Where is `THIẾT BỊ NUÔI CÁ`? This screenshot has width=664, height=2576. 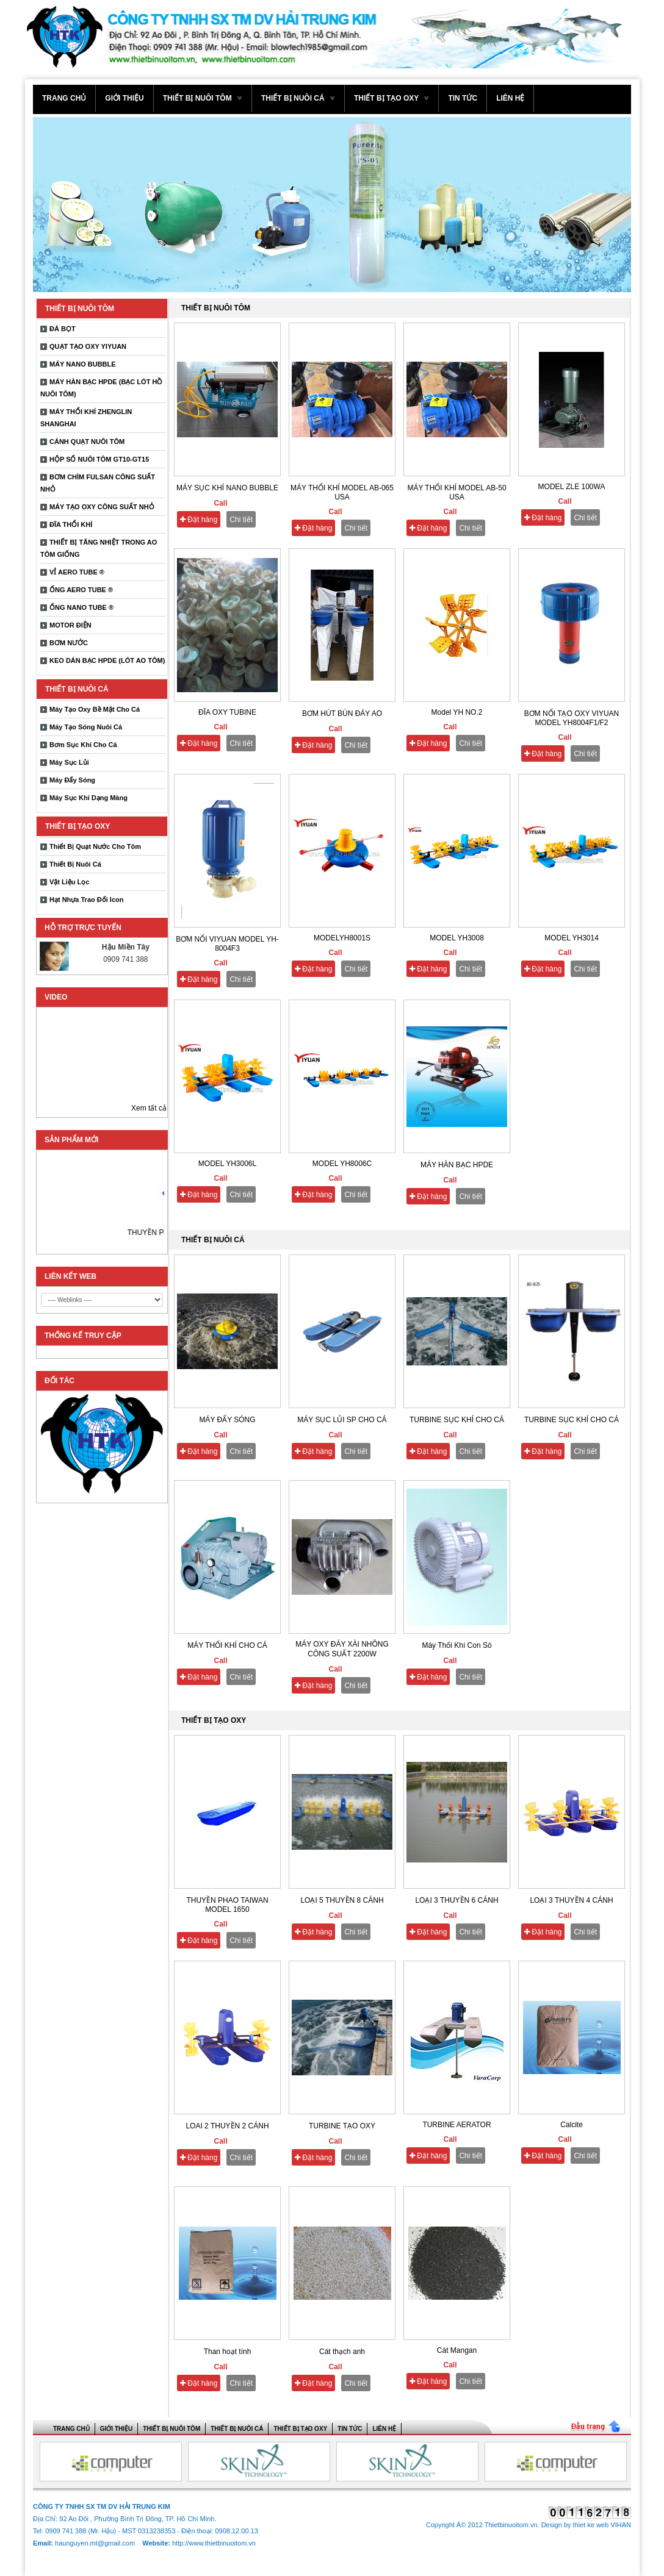
THIẾT BỊ NUÔI CÁ is located at coordinates (298, 98).